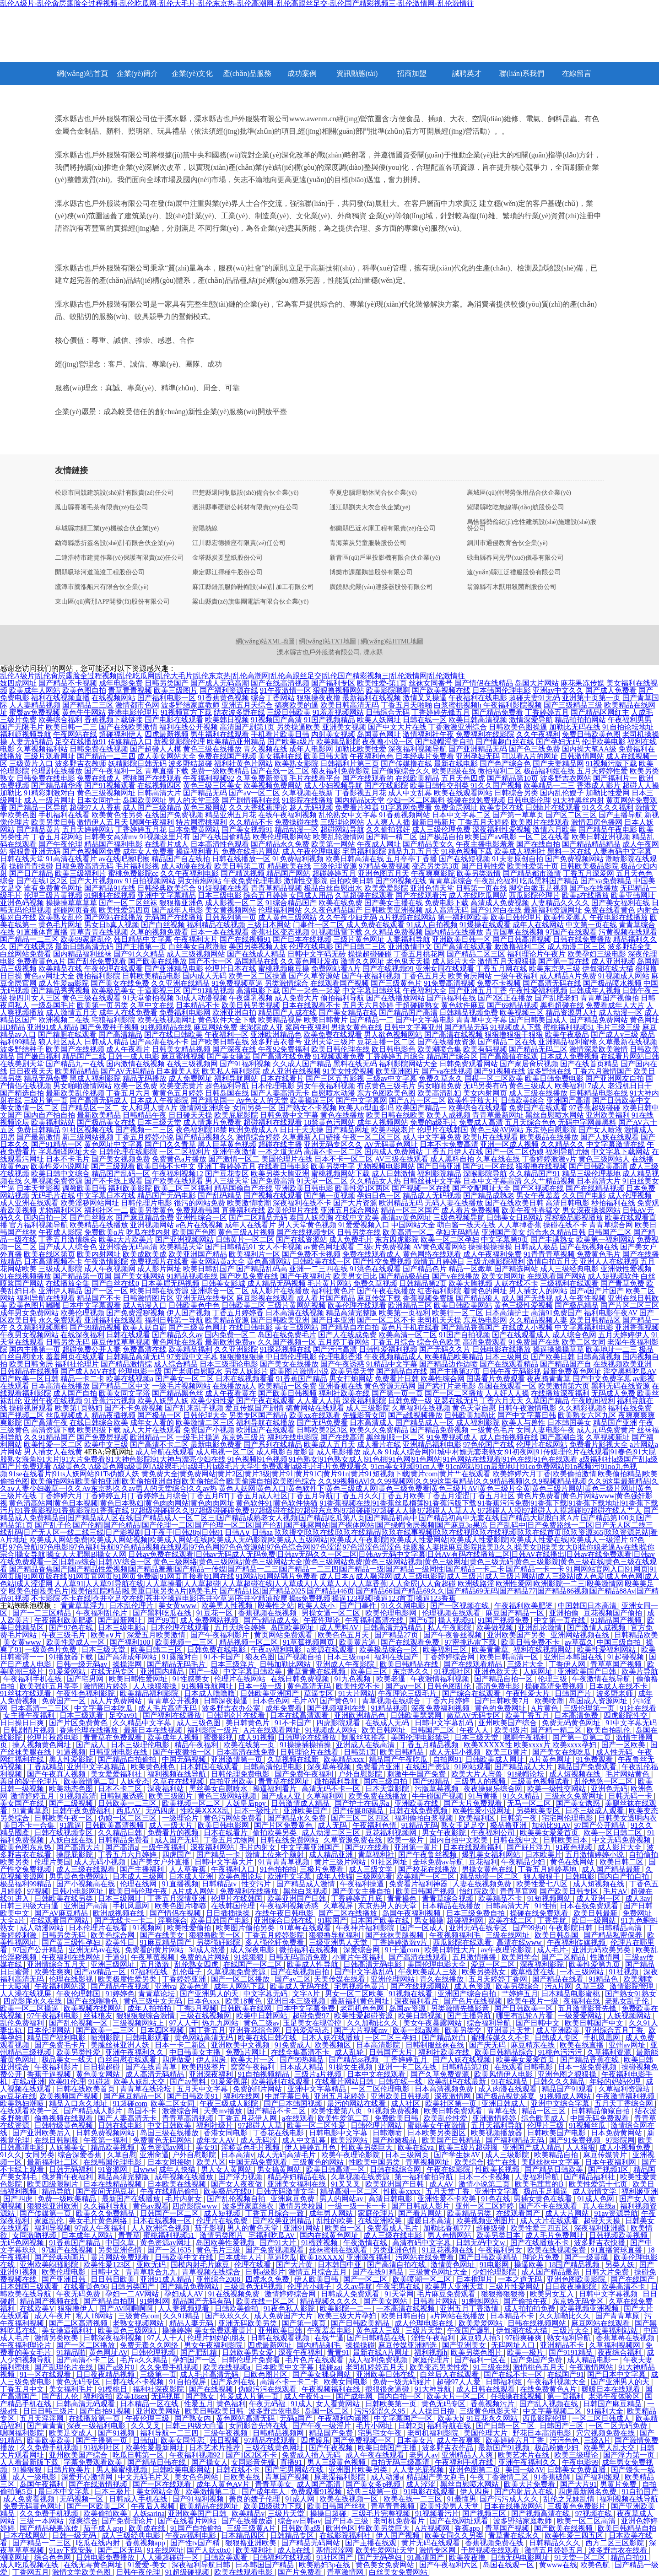 Image resolution: width=659 pixels, height=2576 pixels. What do you see at coordinates (82, 1379) in the screenshot?
I see `精品一卡二卡` at bounding box center [82, 1379].